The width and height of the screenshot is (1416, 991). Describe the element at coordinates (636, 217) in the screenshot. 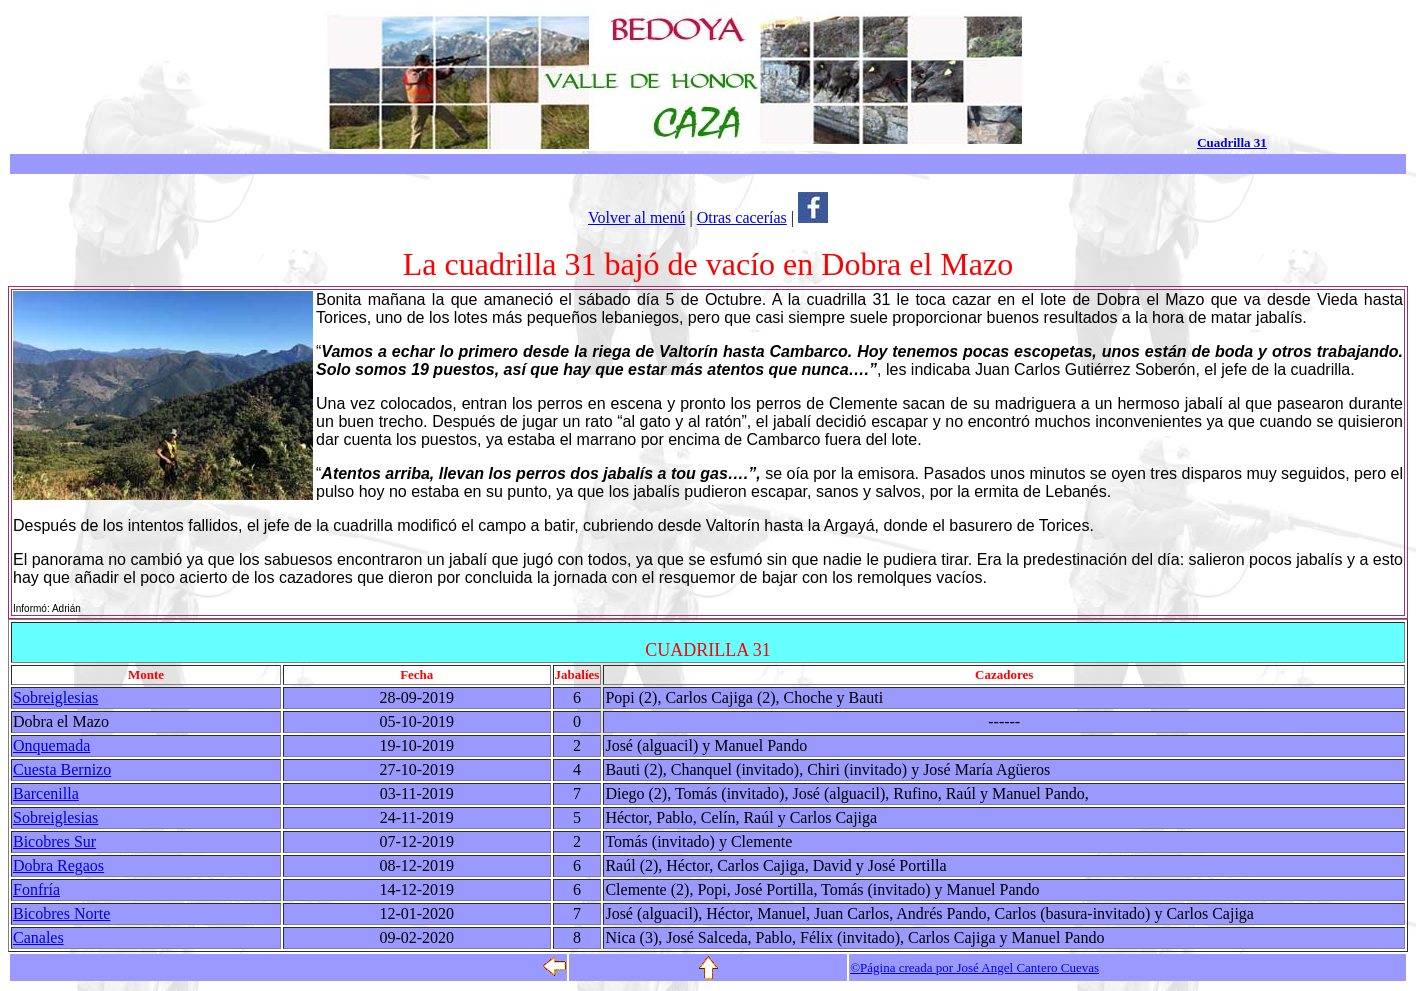

I see `Volver al menú` at that location.